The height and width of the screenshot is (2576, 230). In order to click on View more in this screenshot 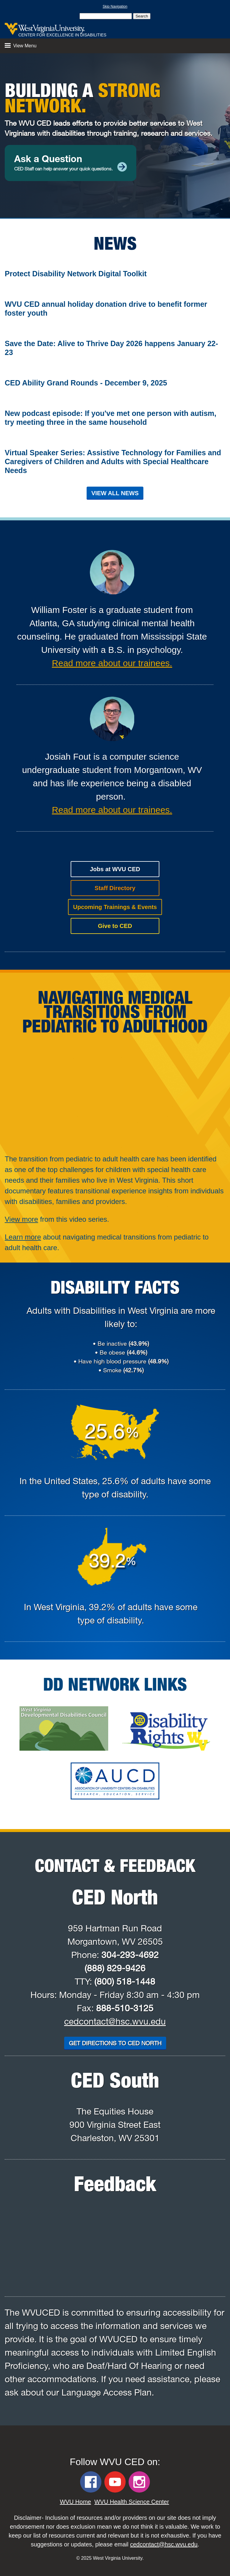, I will do `click(21, 1219)`.